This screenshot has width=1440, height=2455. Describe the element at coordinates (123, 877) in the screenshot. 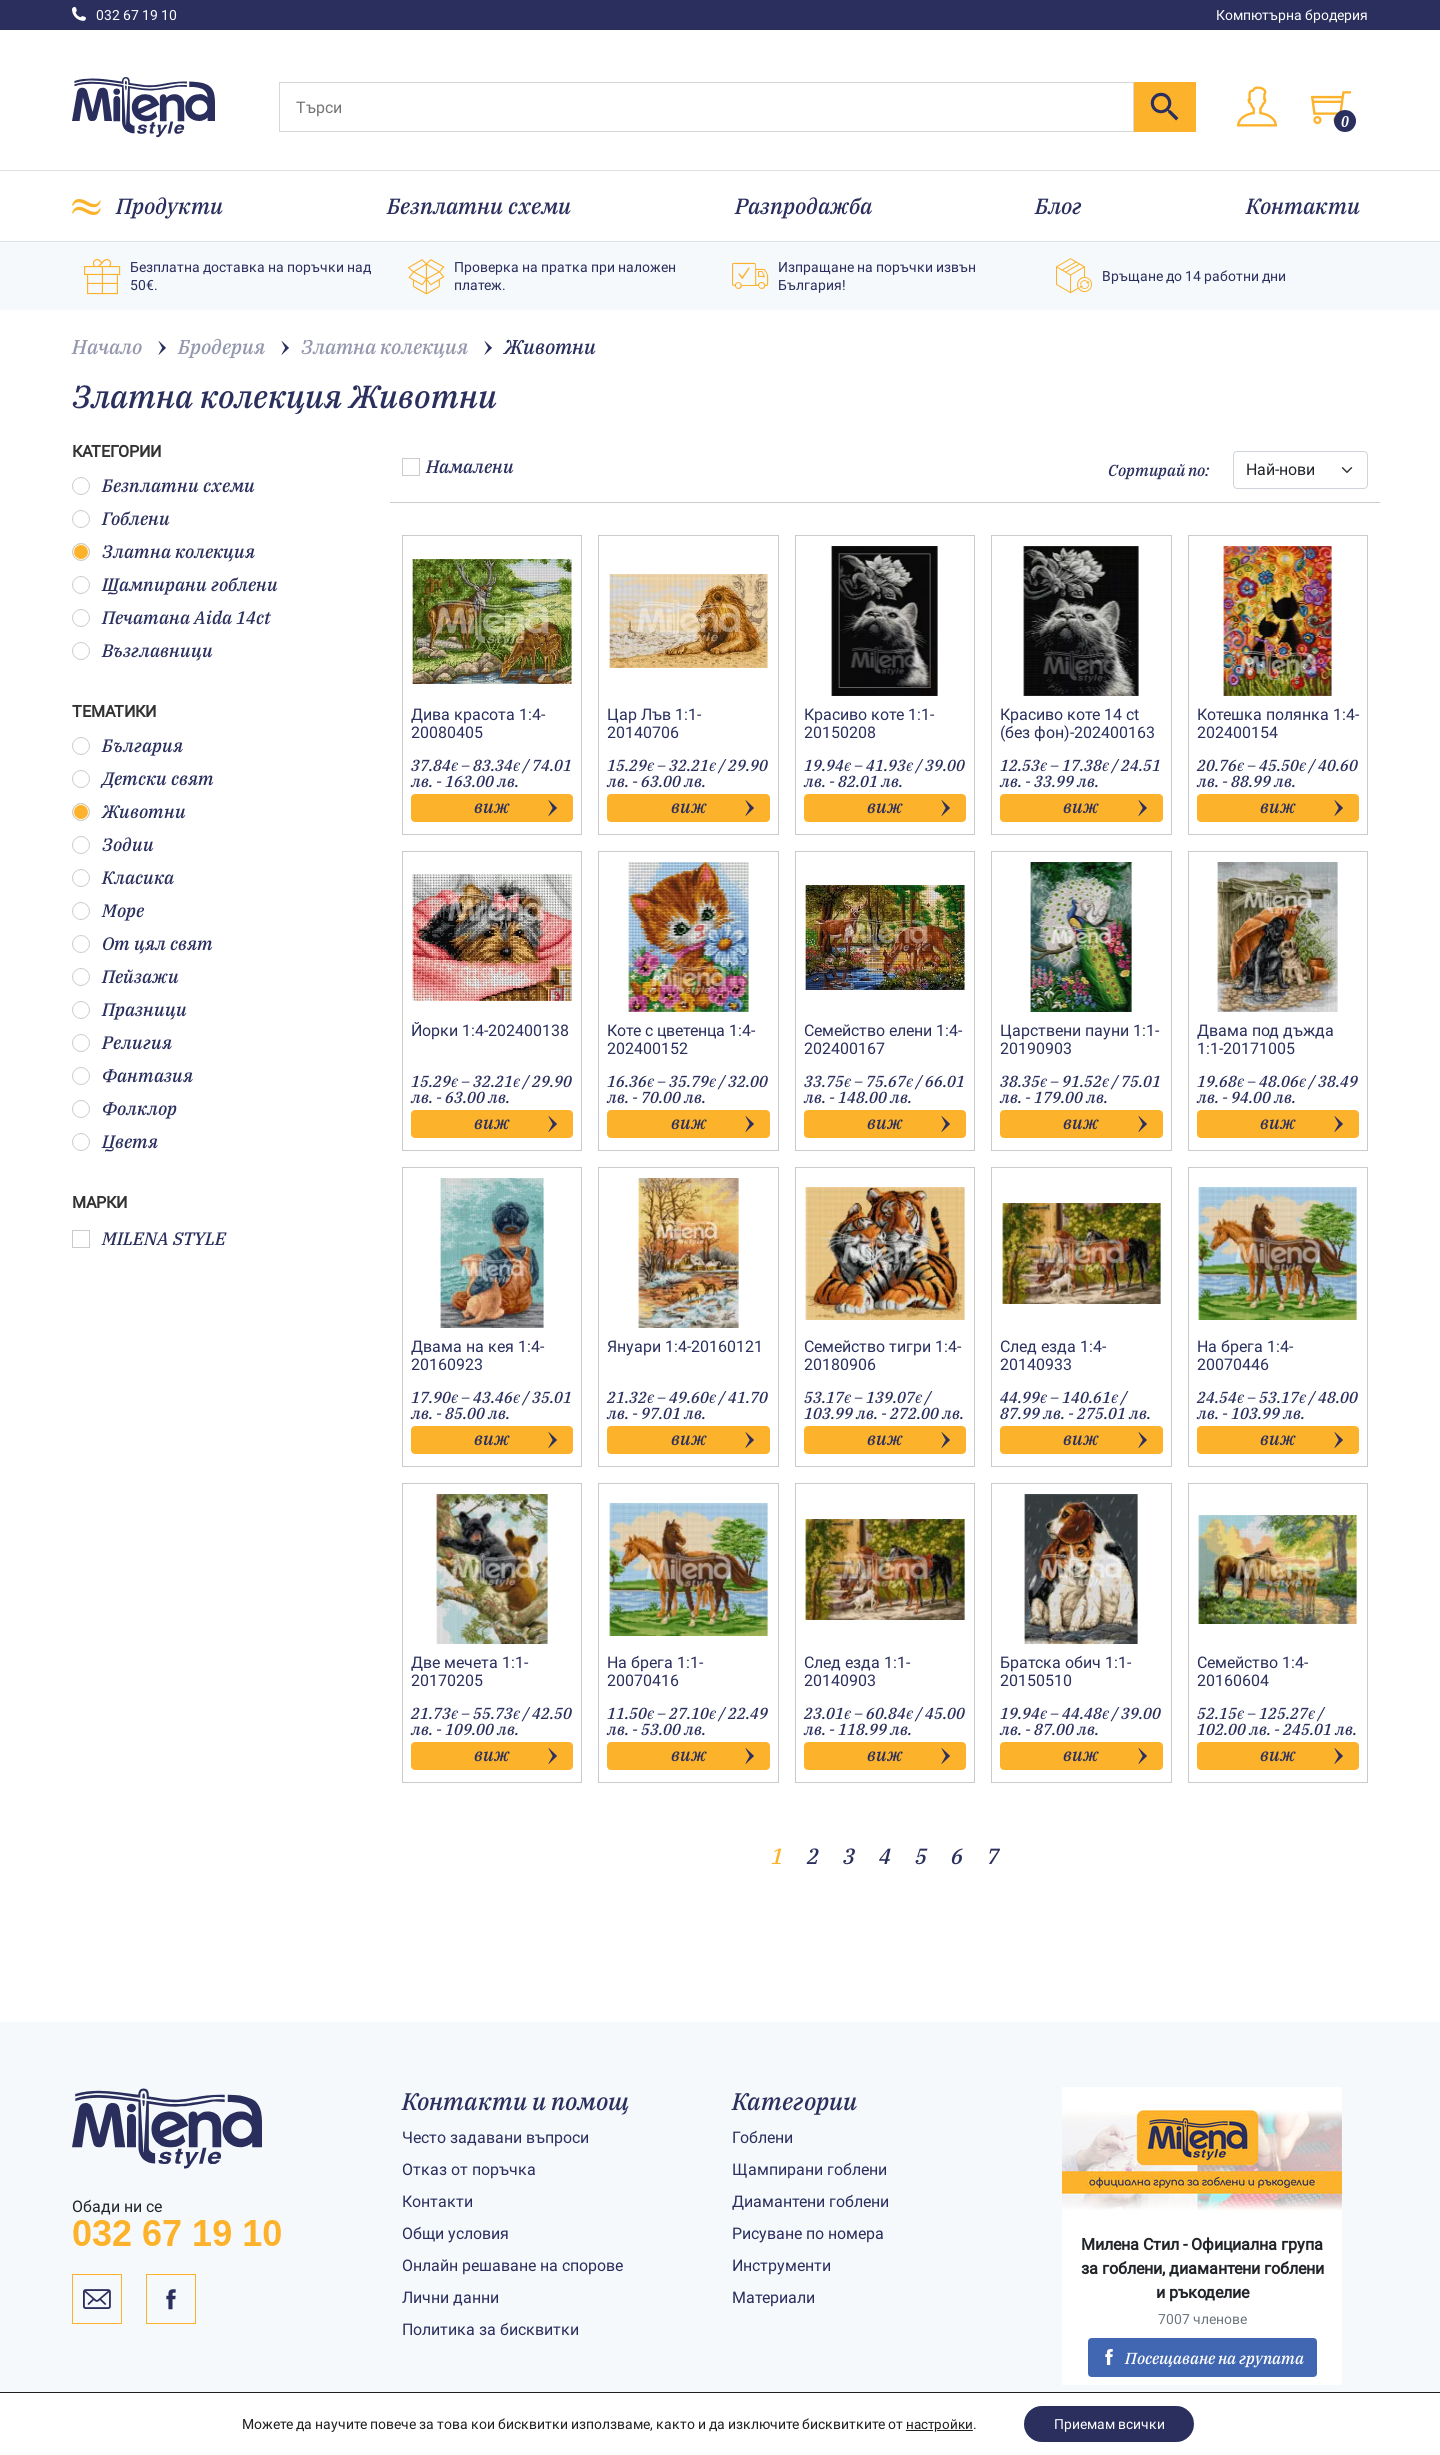

I see `Класика` at that location.